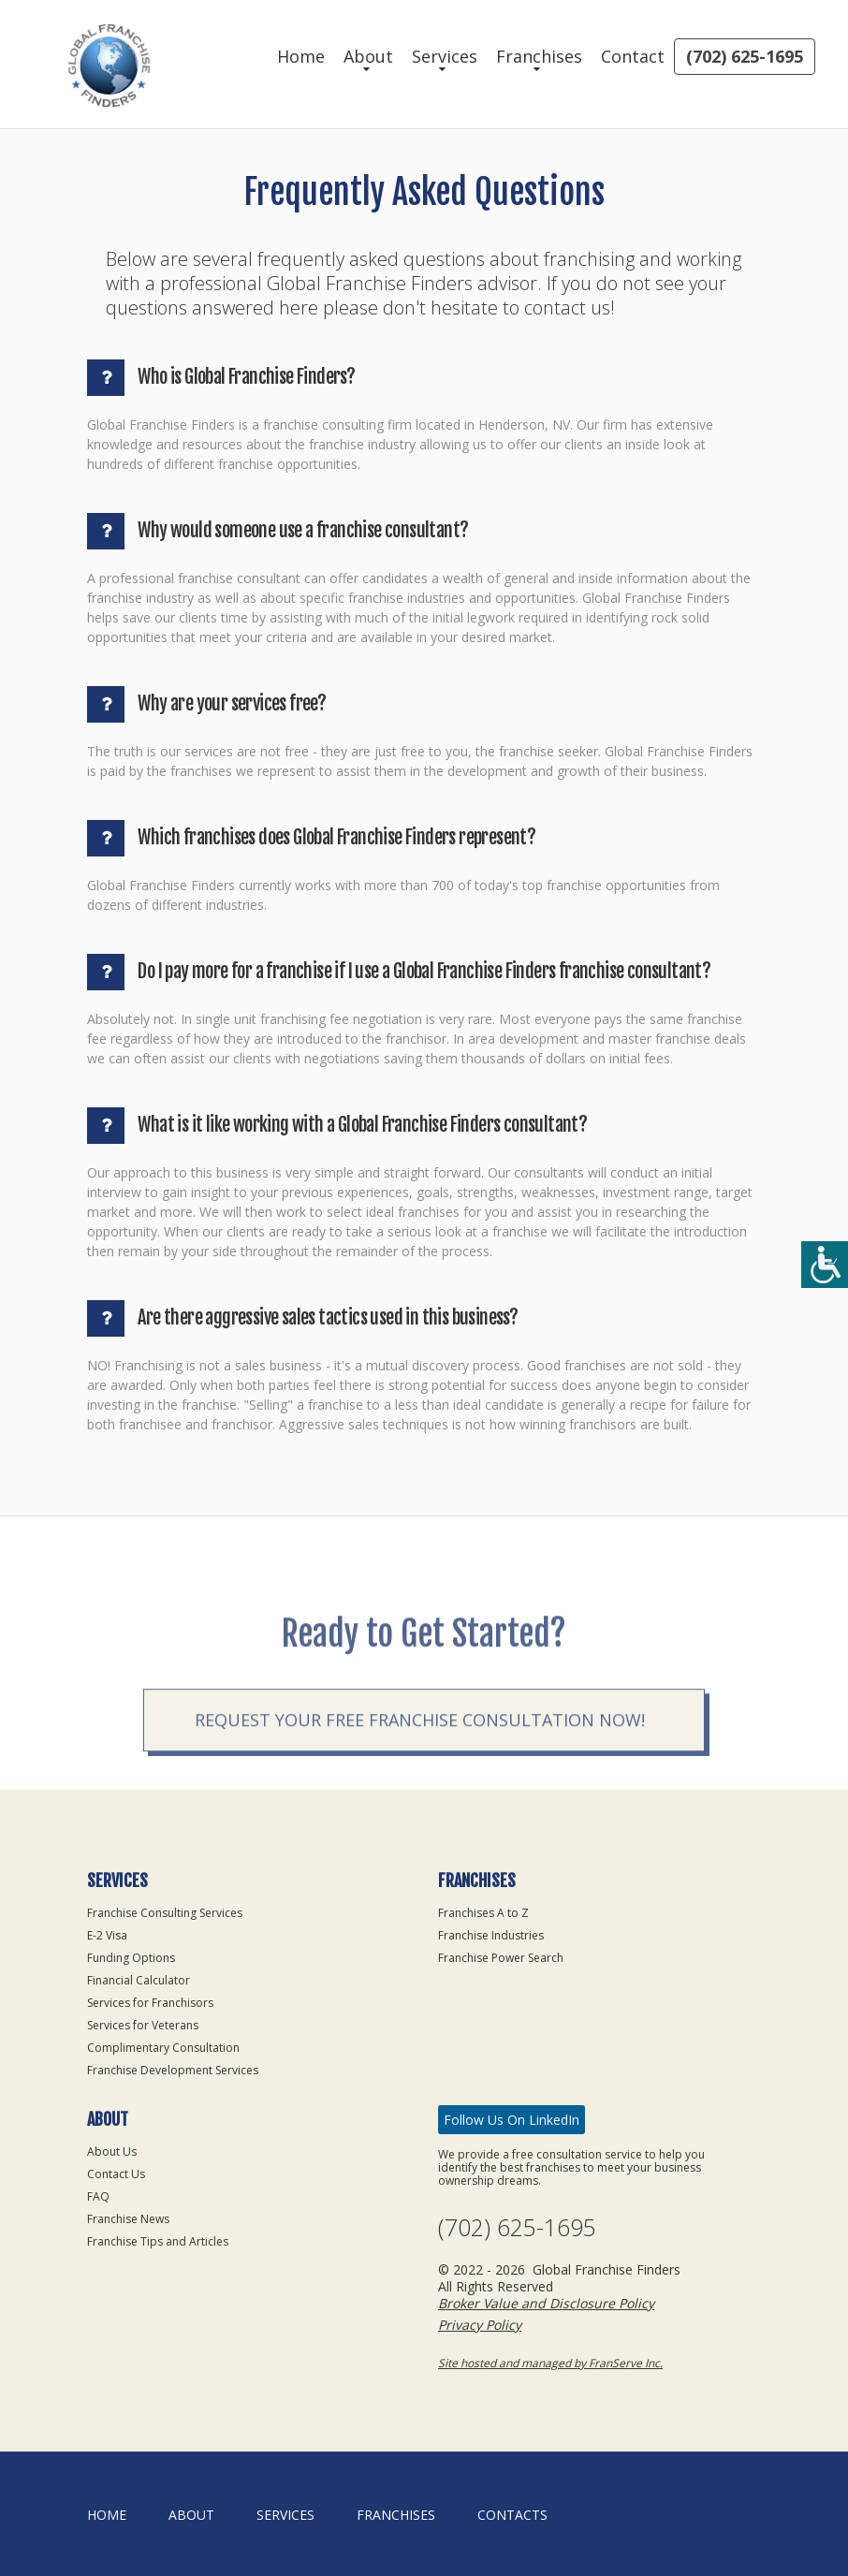  What do you see at coordinates (512, 2515) in the screenshot?
I see `Contacts` at bounding box center [512, 2515].